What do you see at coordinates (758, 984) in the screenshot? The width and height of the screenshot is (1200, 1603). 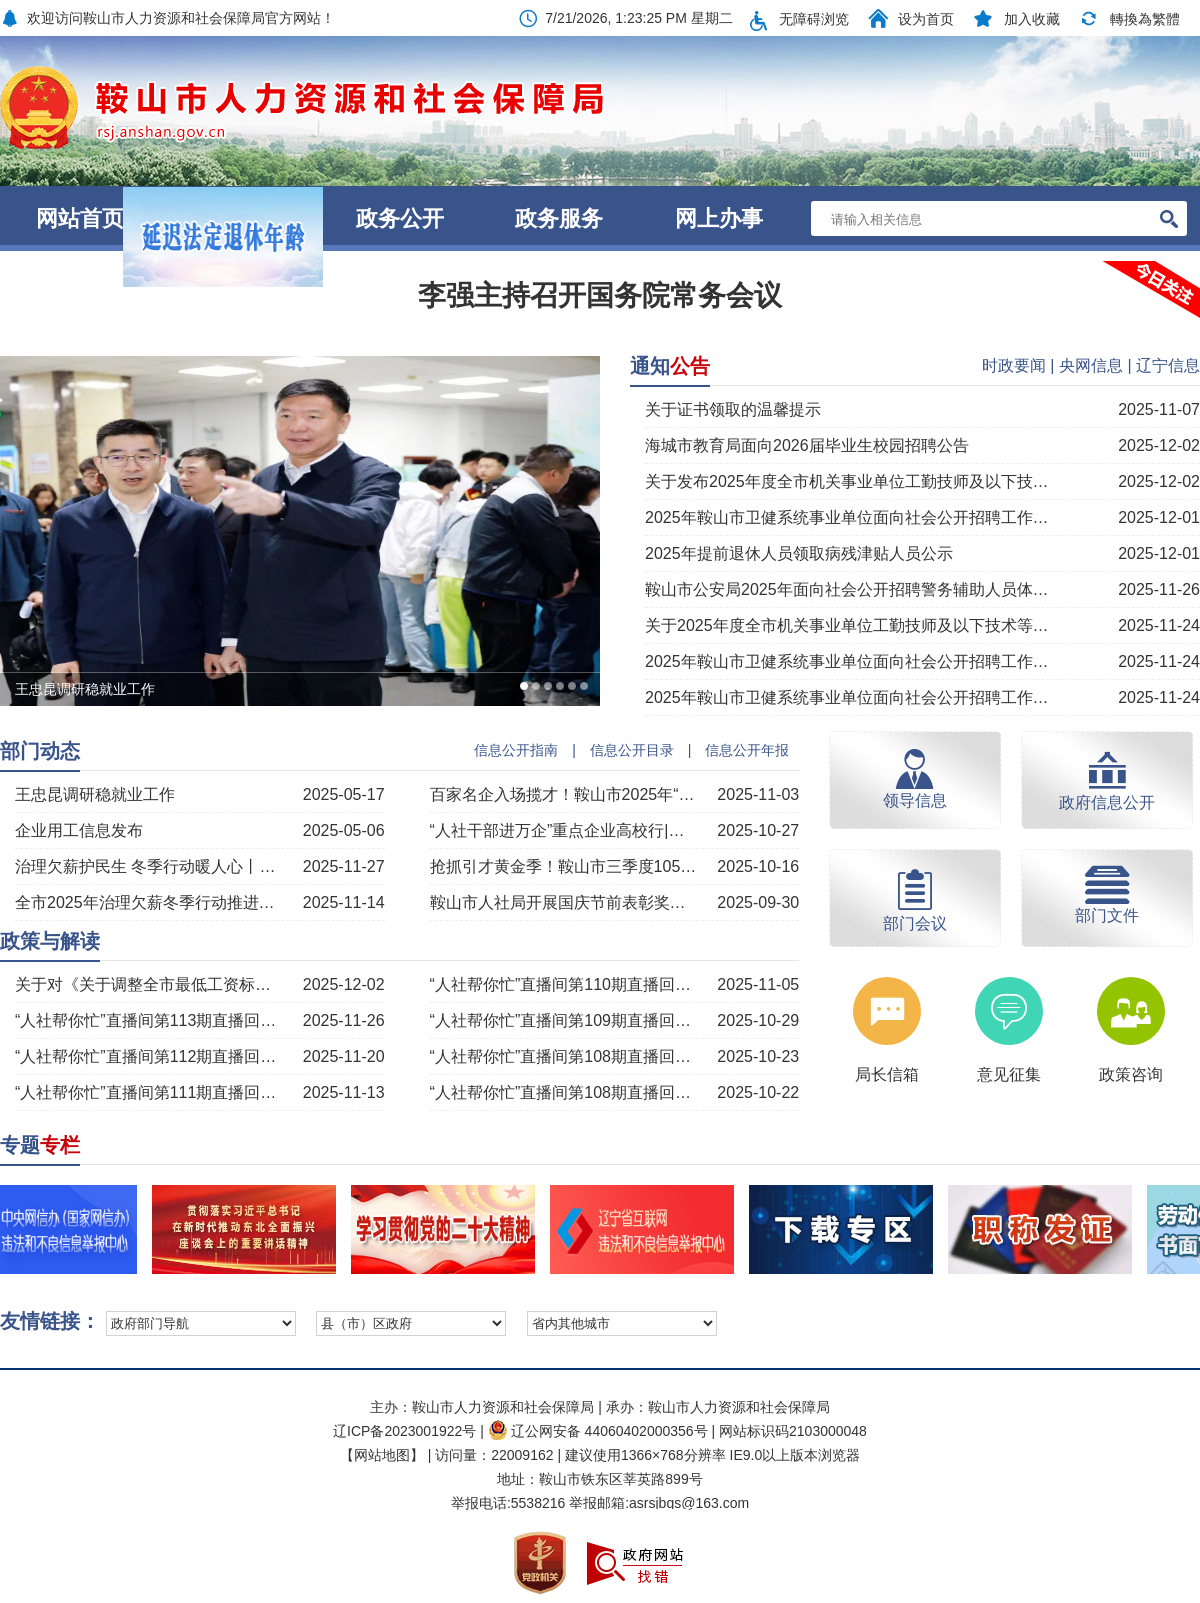 I see `2025-11-05` at bounding box center [758, 984].